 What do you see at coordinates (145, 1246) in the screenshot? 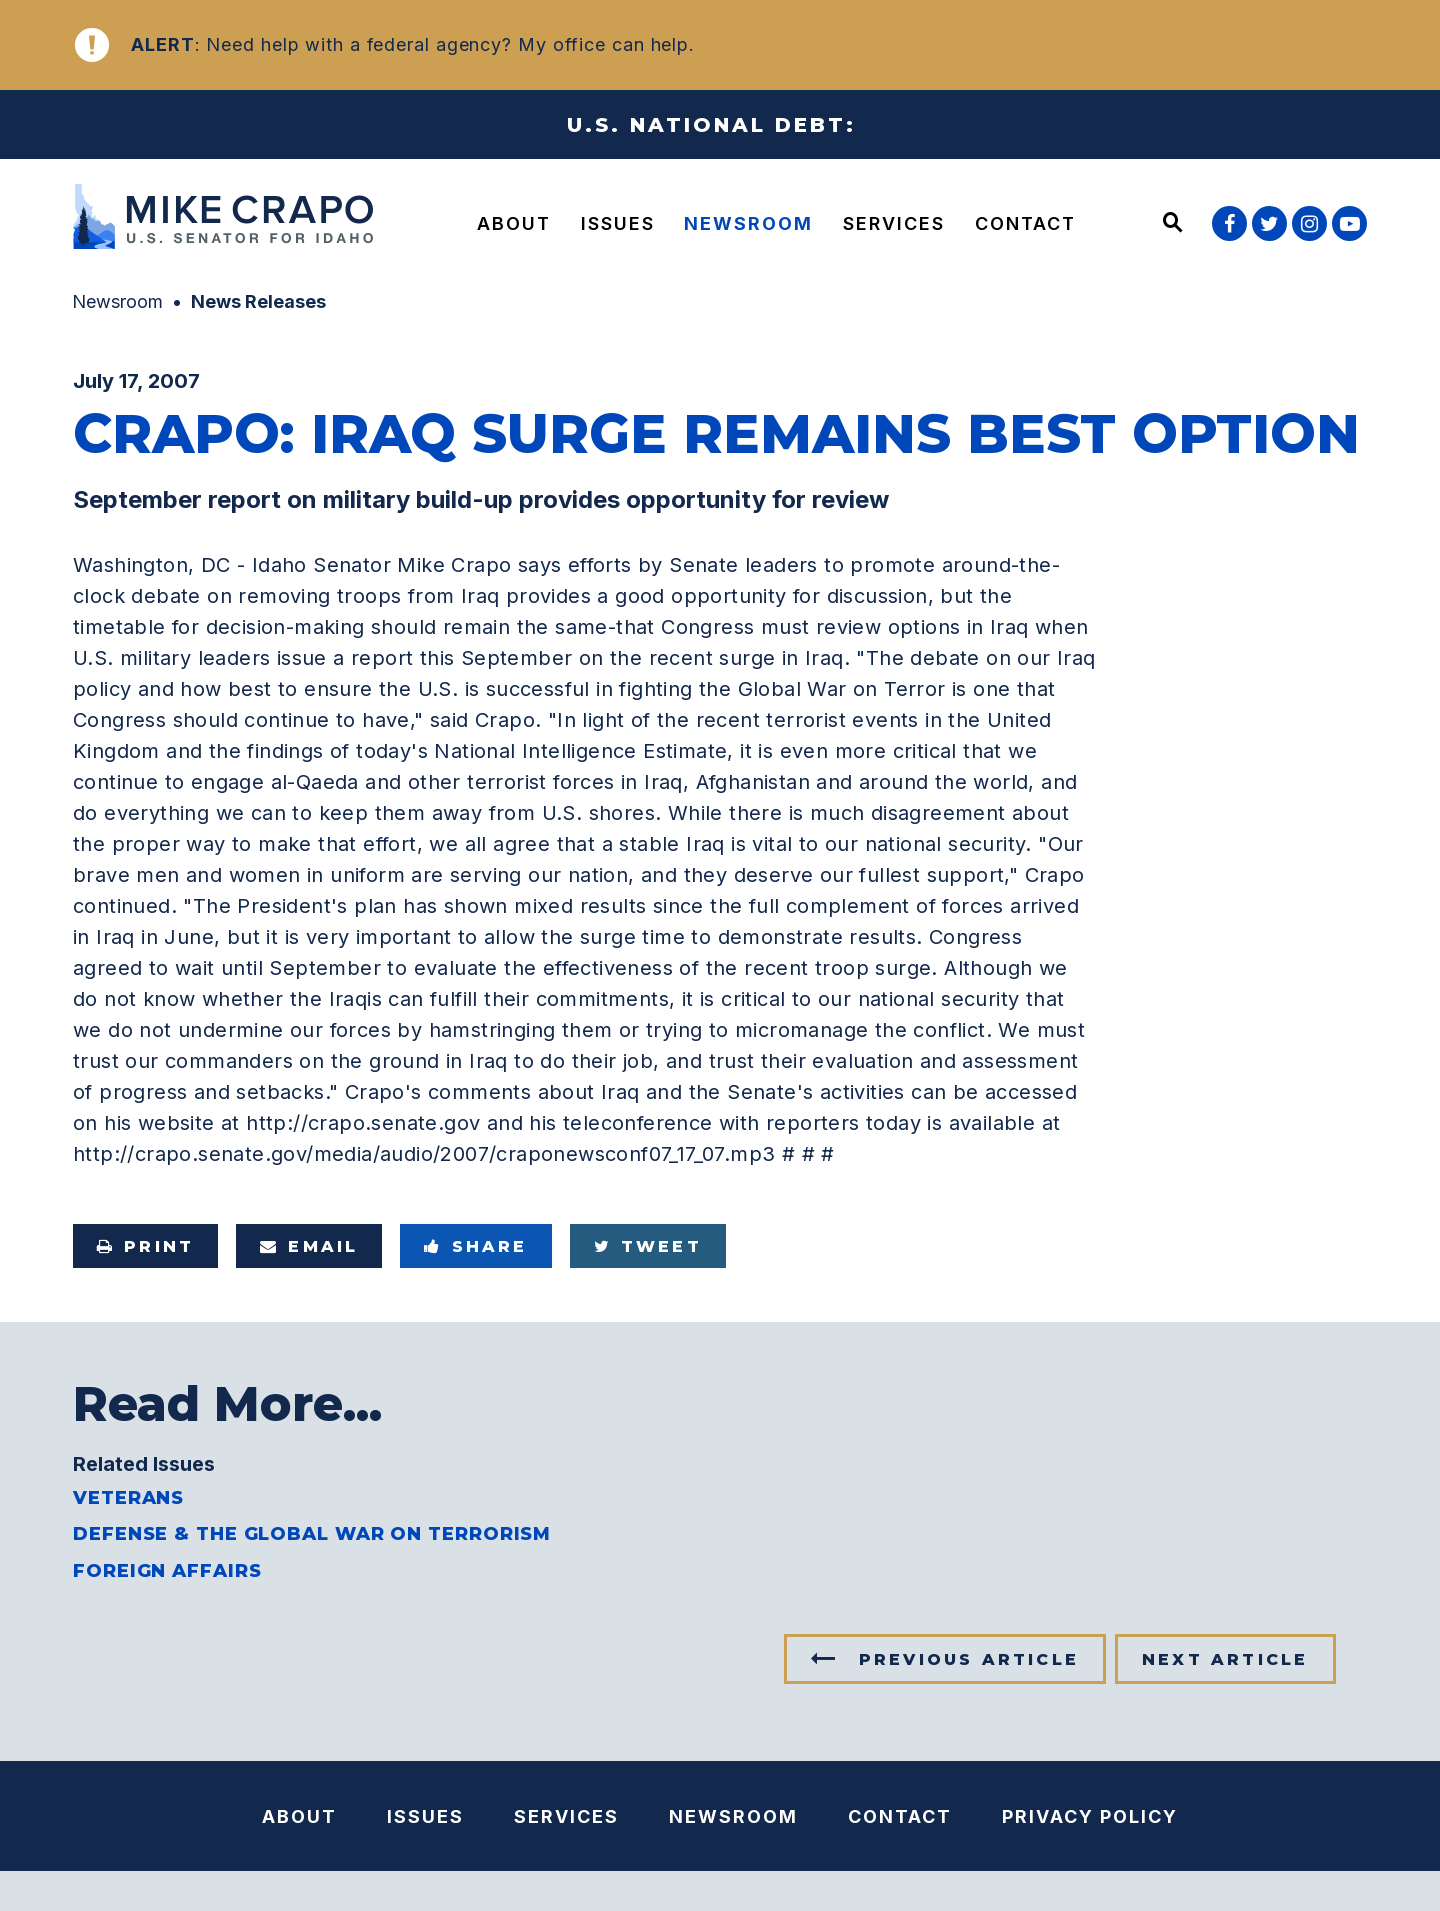
I see `Print [Print this page]` at bounding box center [145, 1246].